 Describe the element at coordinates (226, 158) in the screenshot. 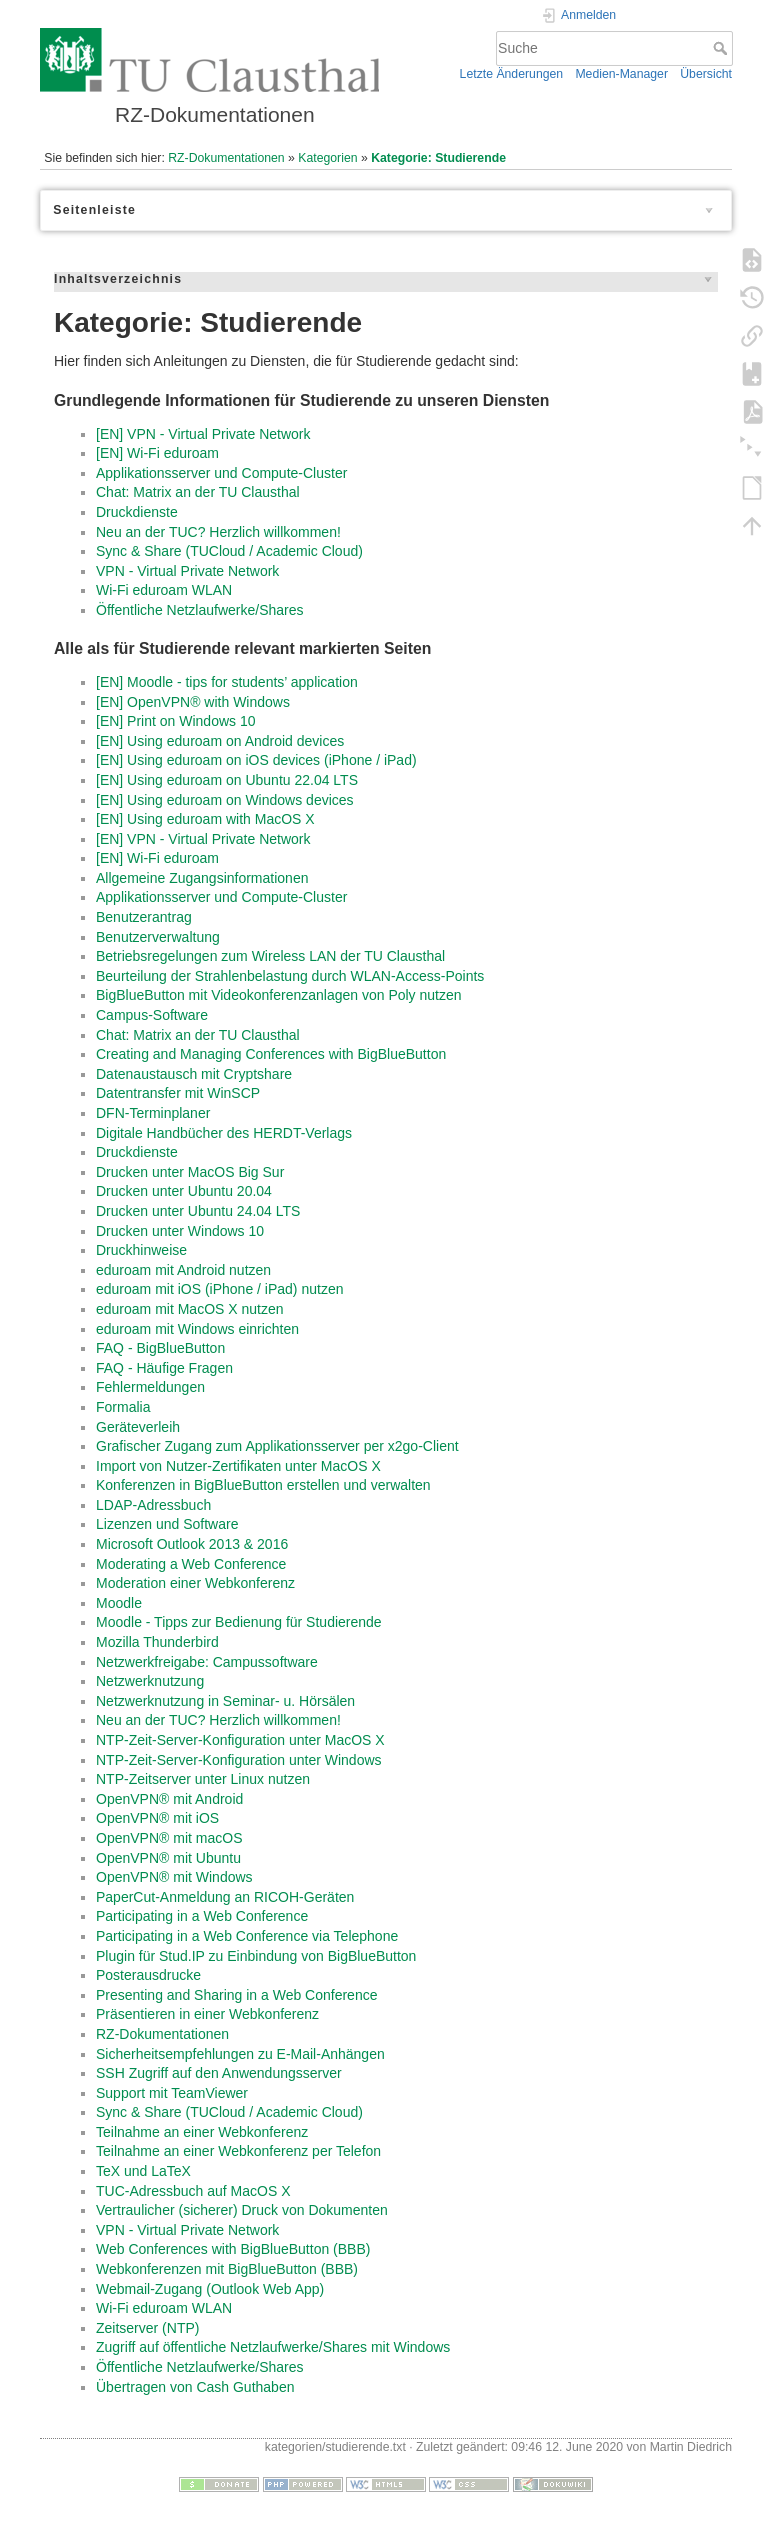

I see `RZ-Dokumentationen` at that location.